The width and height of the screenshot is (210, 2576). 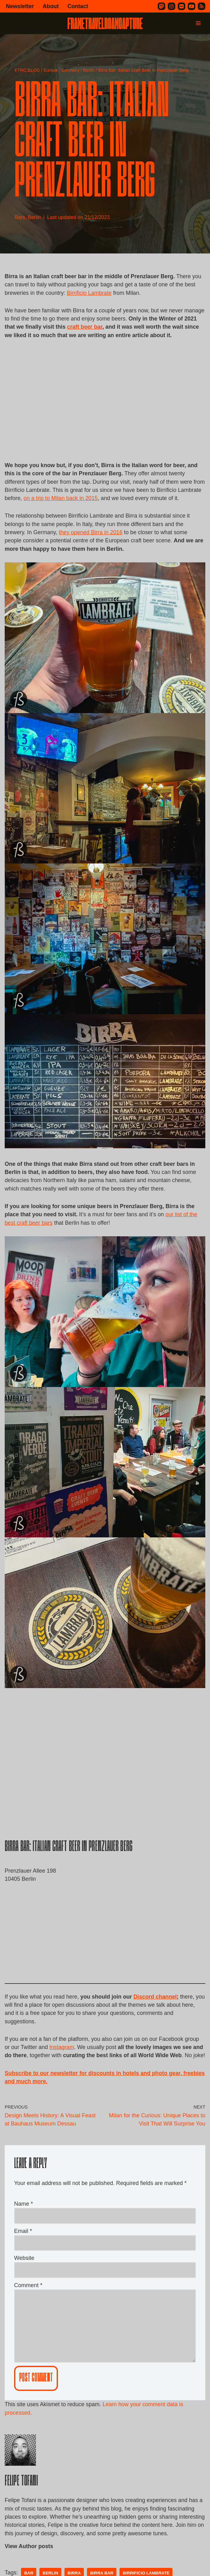 What do you see at coordinates (27, 69) in the screenshot?
I see `FTRC.BLOG` at bounding box center [27, 69].